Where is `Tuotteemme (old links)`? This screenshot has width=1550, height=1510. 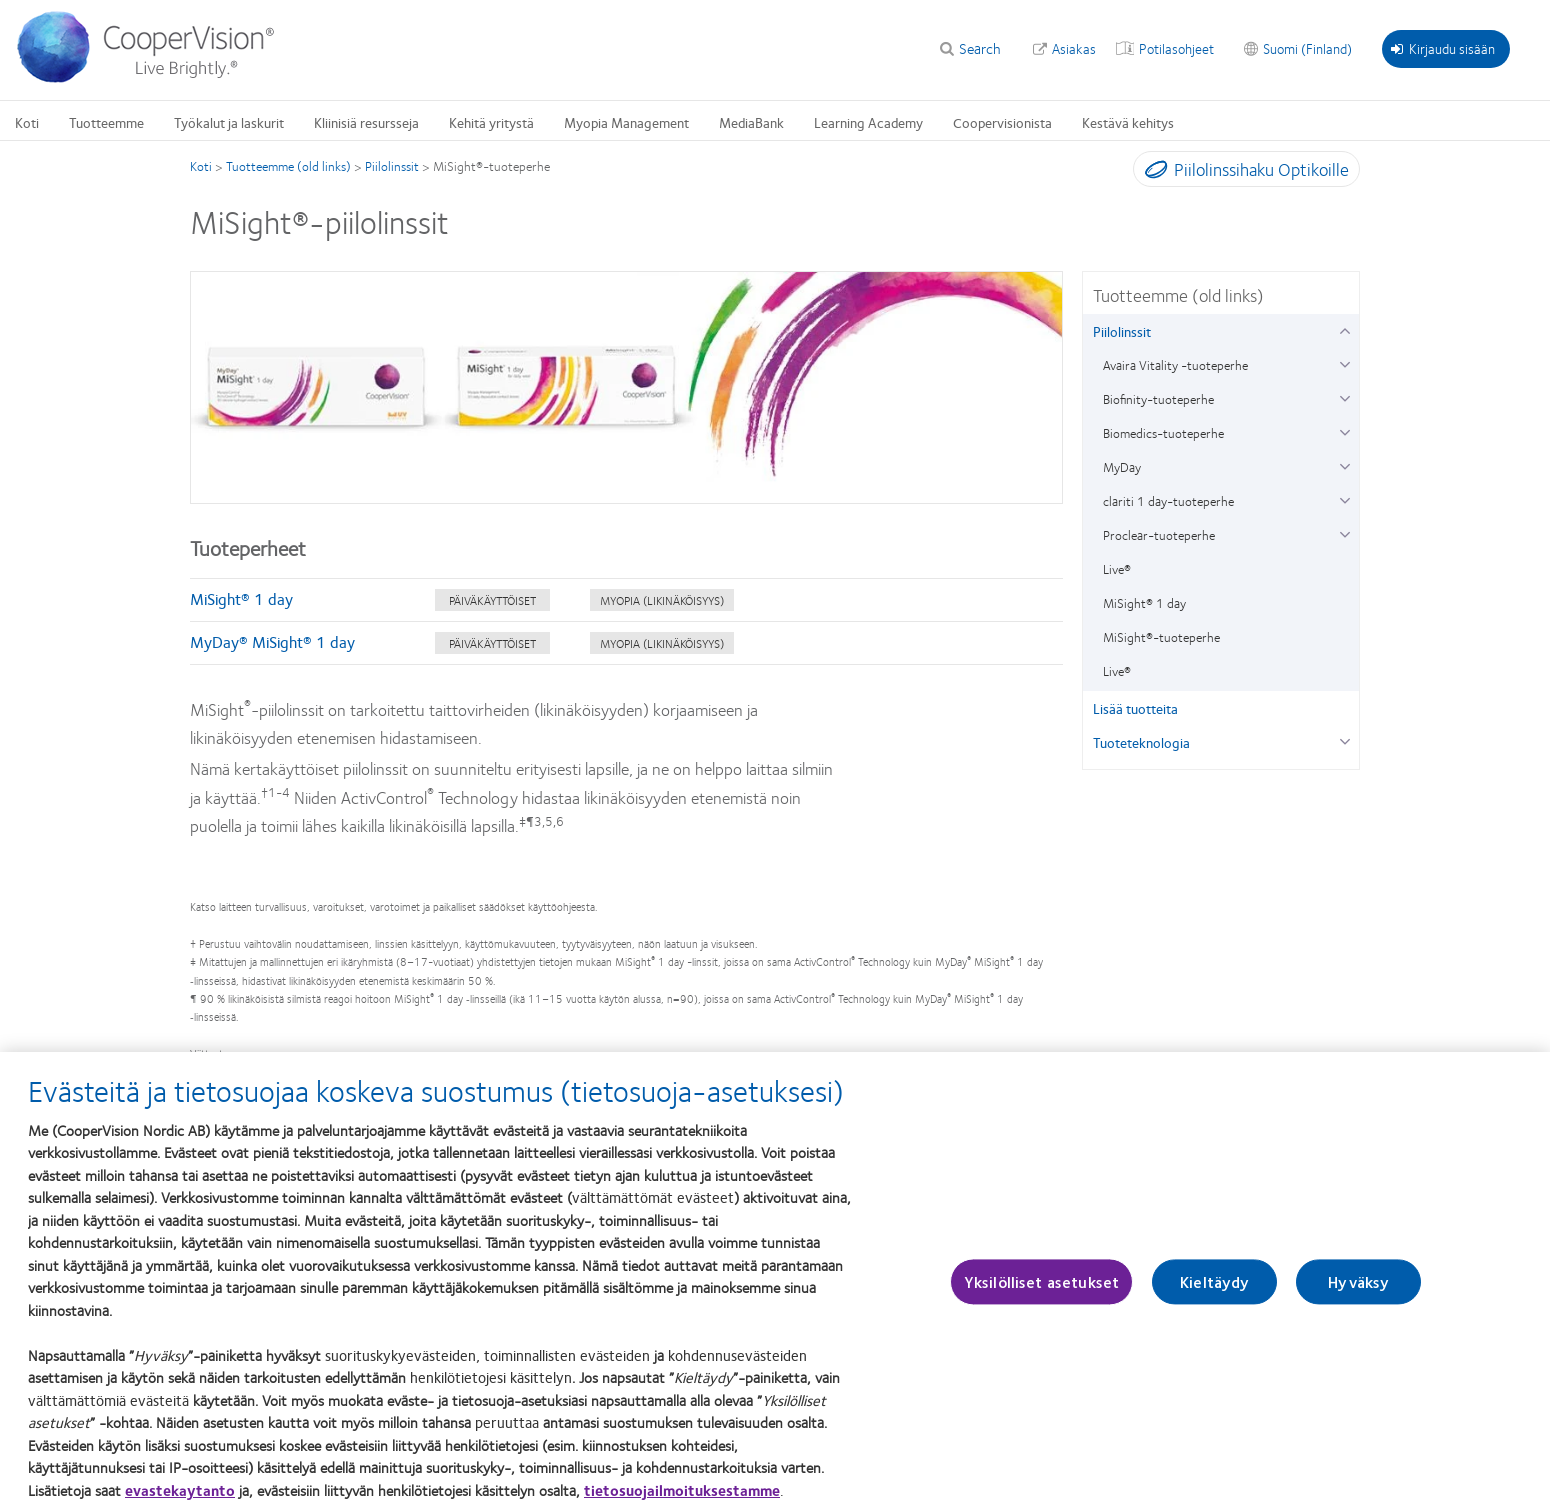 Tuotteemme (old links) is located at coordinates (288, 166).